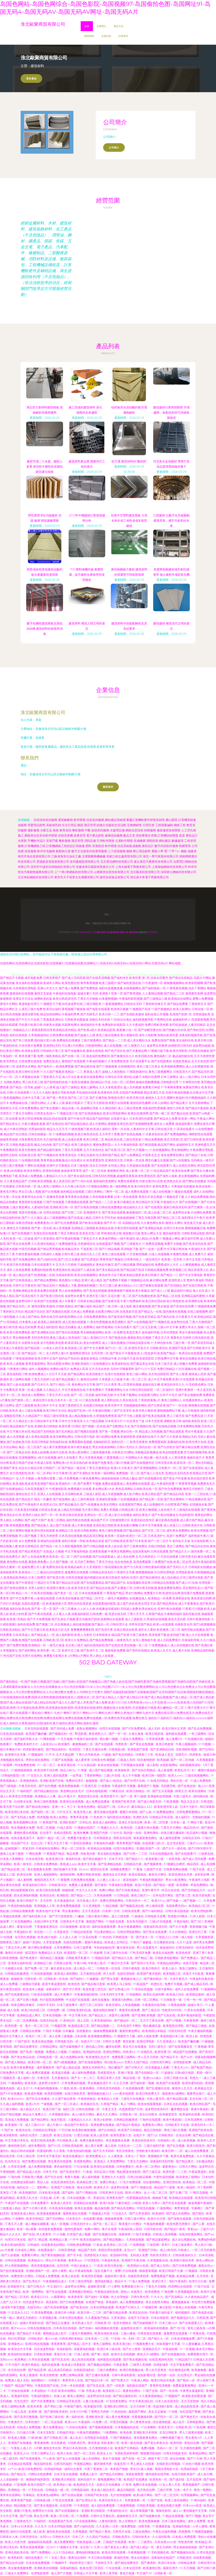  Describe the element at coordinates (208, 2401) in the screenshot. I see `热久久精品` at that location.